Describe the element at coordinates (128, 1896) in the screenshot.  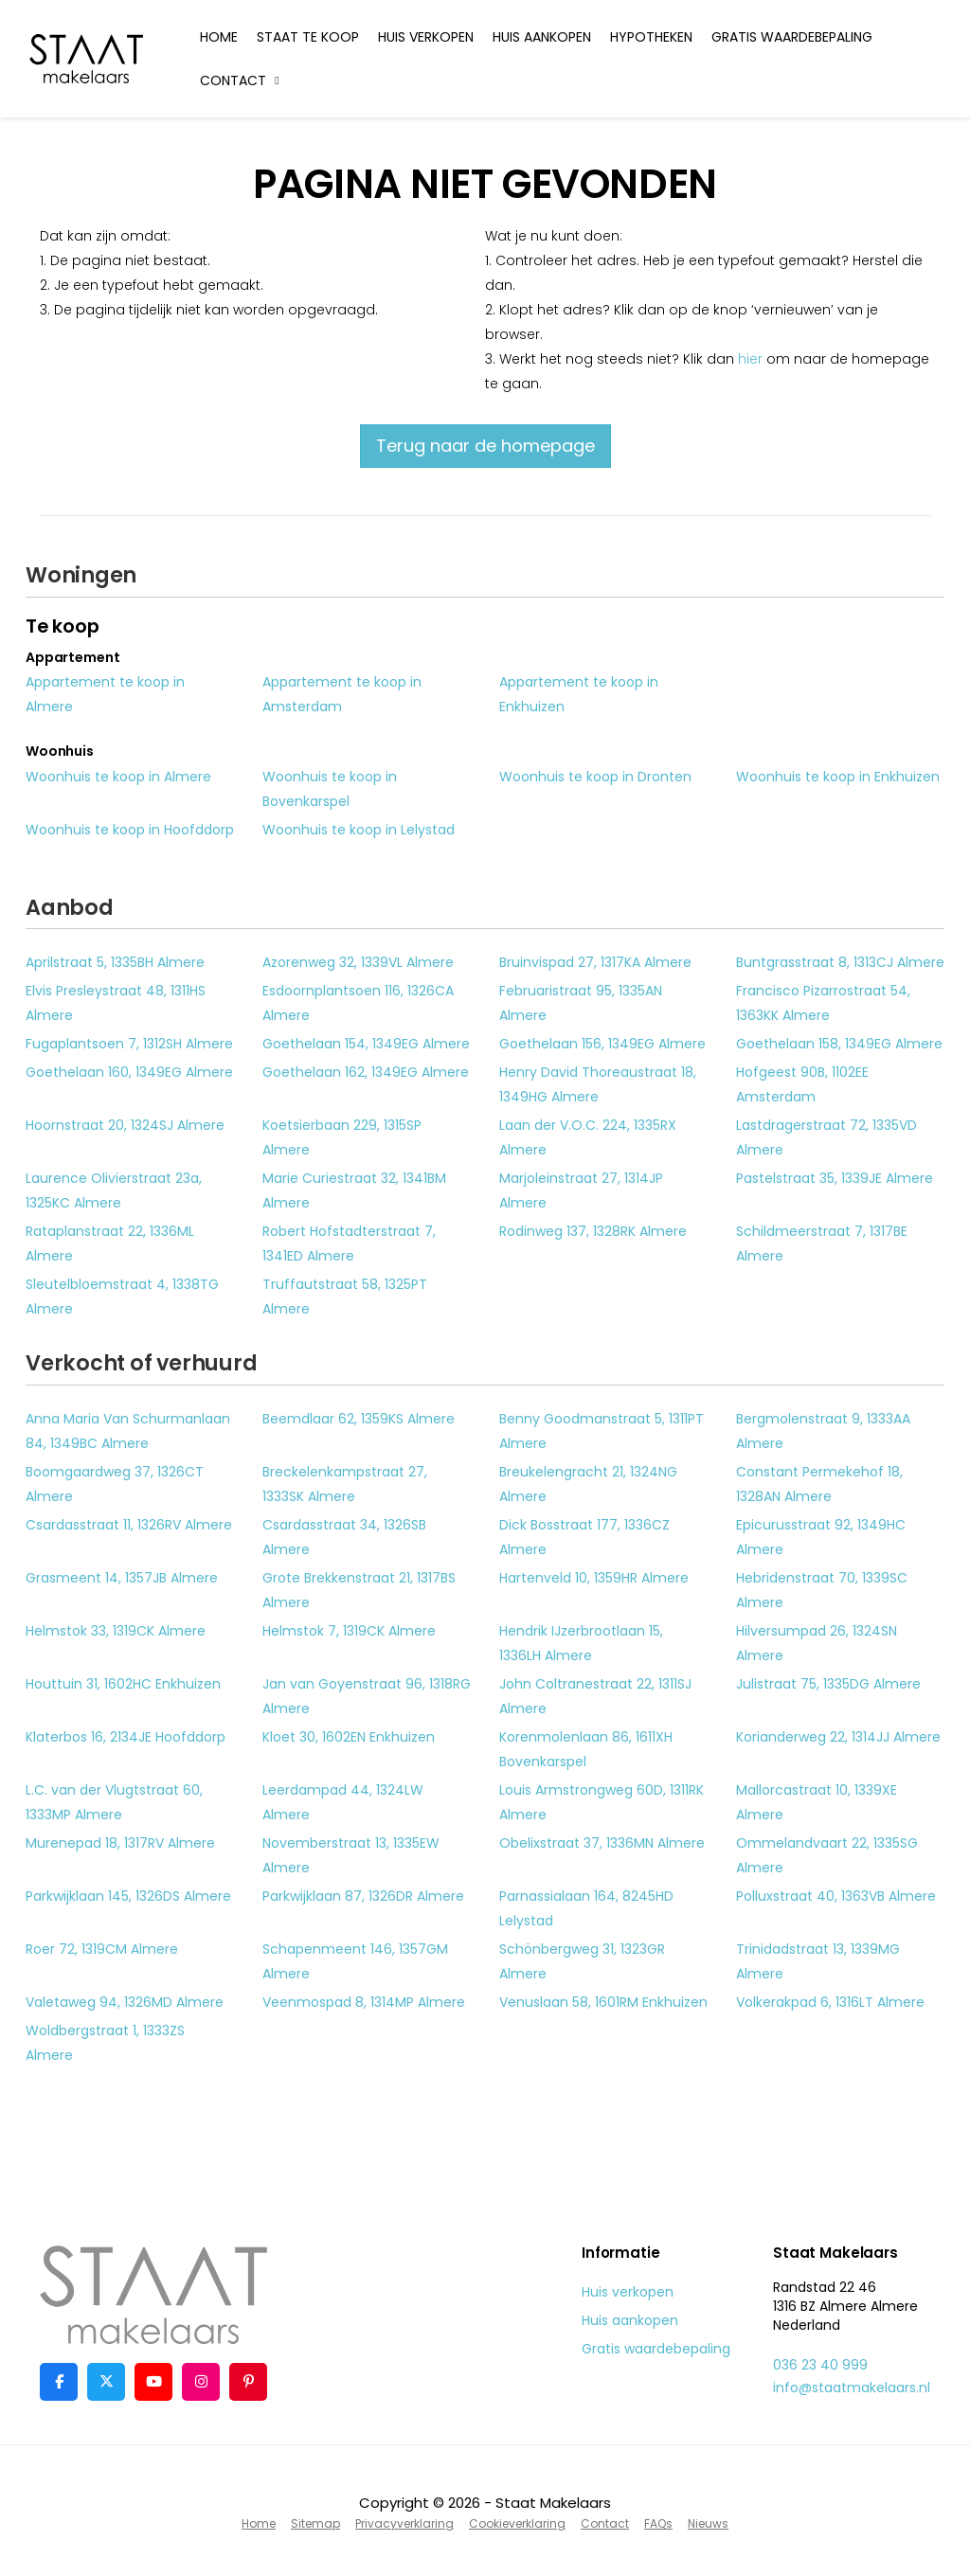
I see `Parkwijklaan 145, 1326DS Almere` at that location.